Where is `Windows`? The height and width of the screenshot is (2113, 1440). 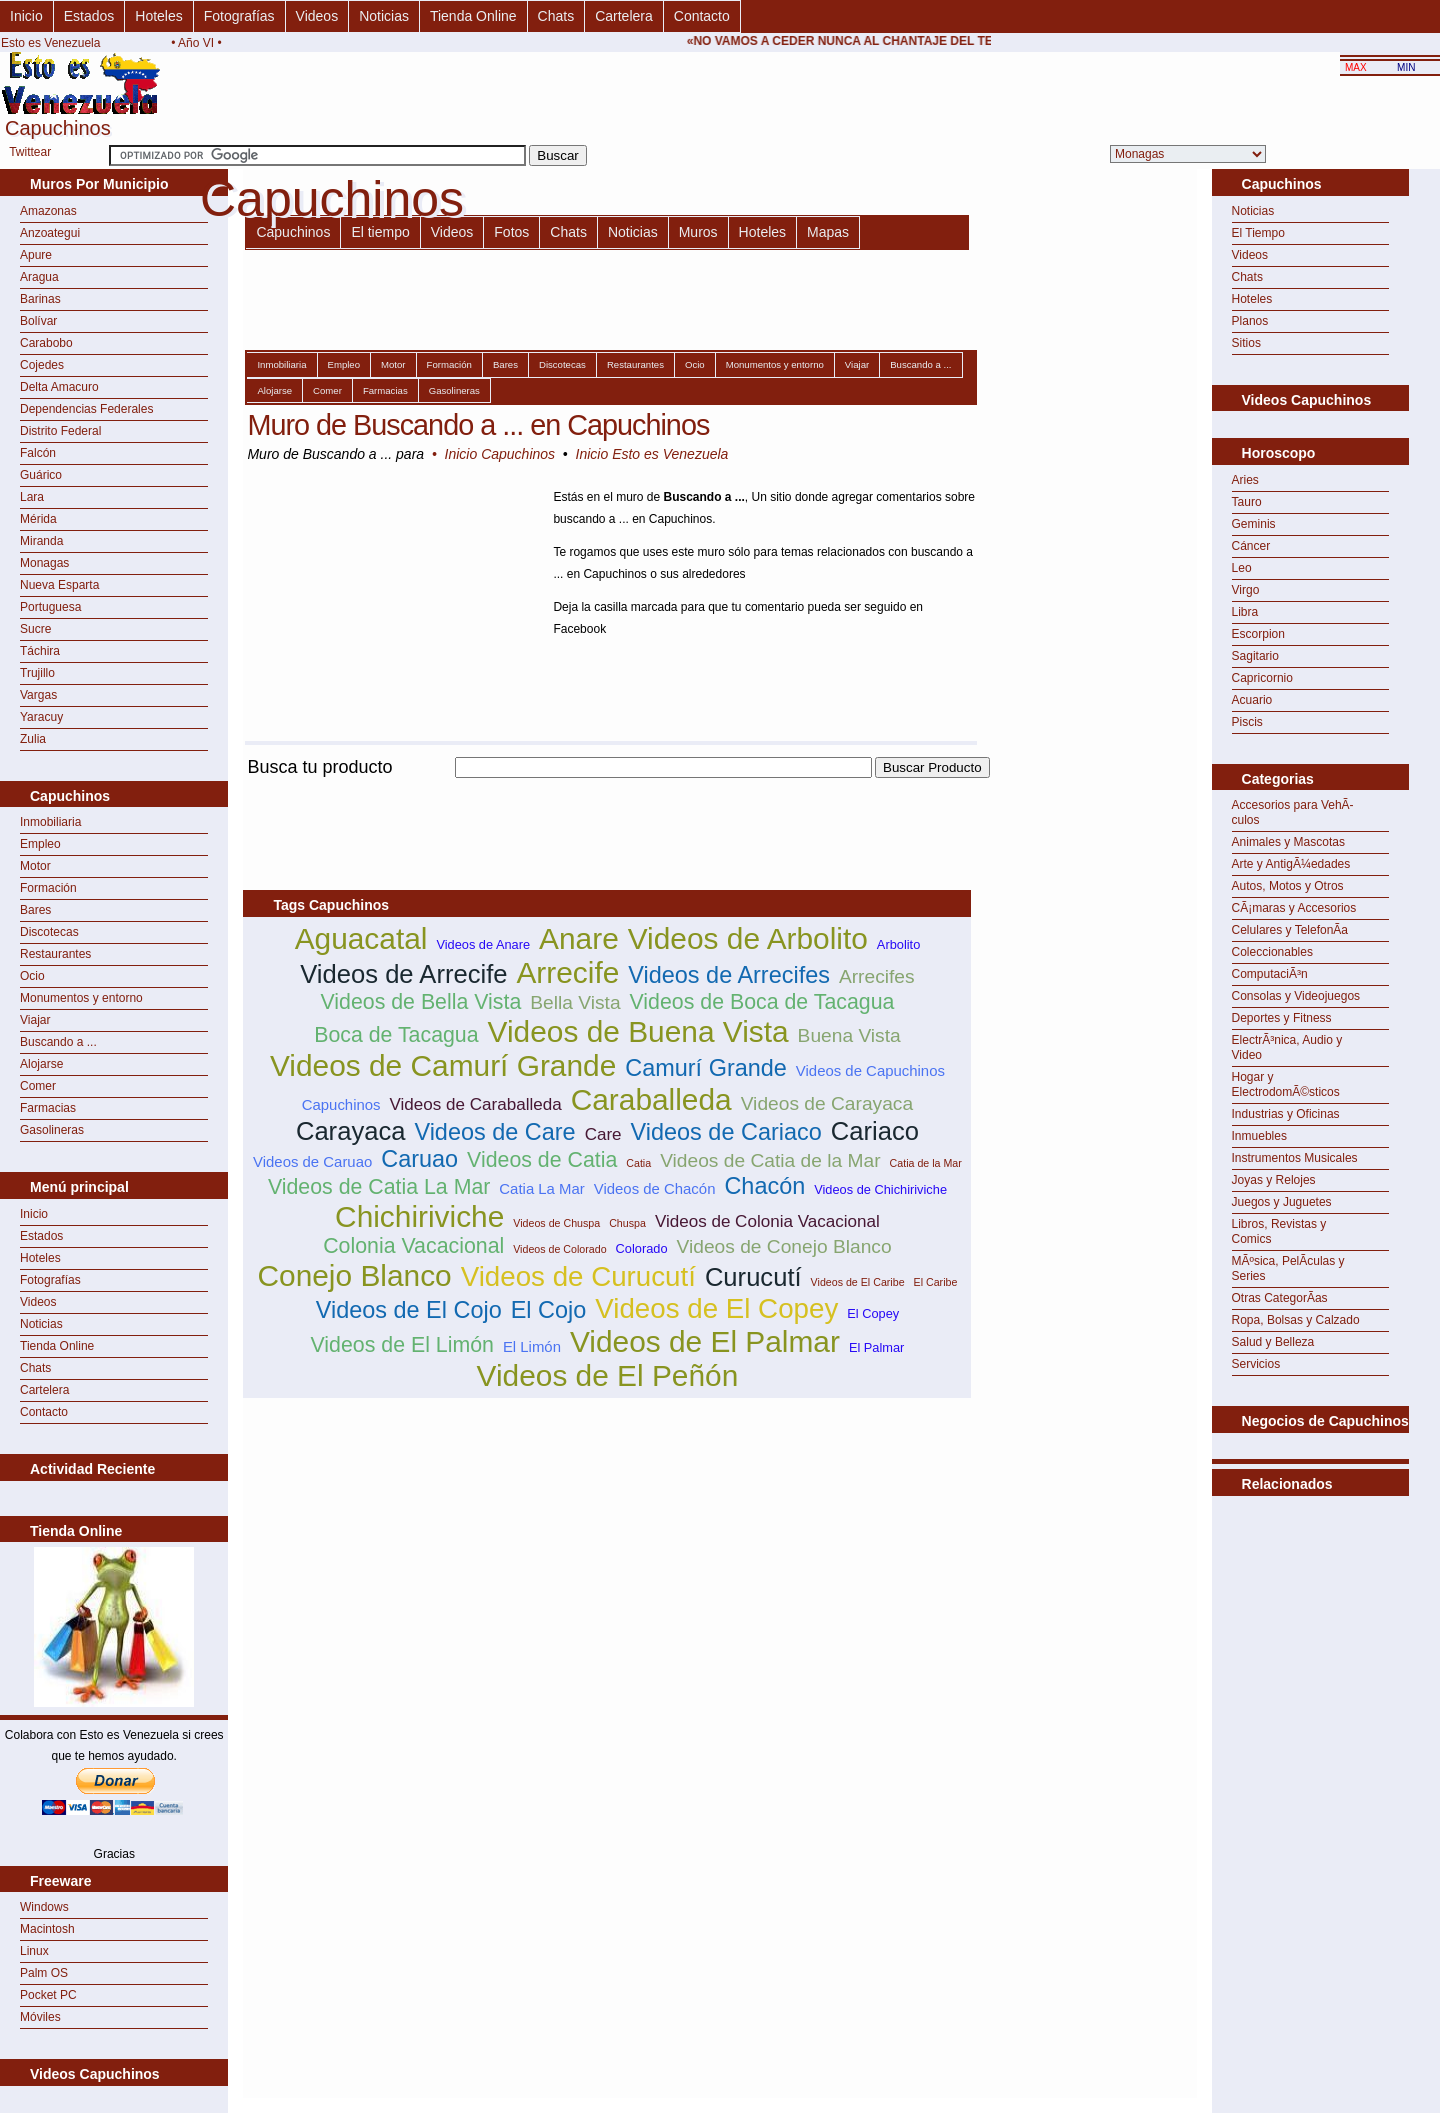 Windows is located at coordinates (44, 1907).